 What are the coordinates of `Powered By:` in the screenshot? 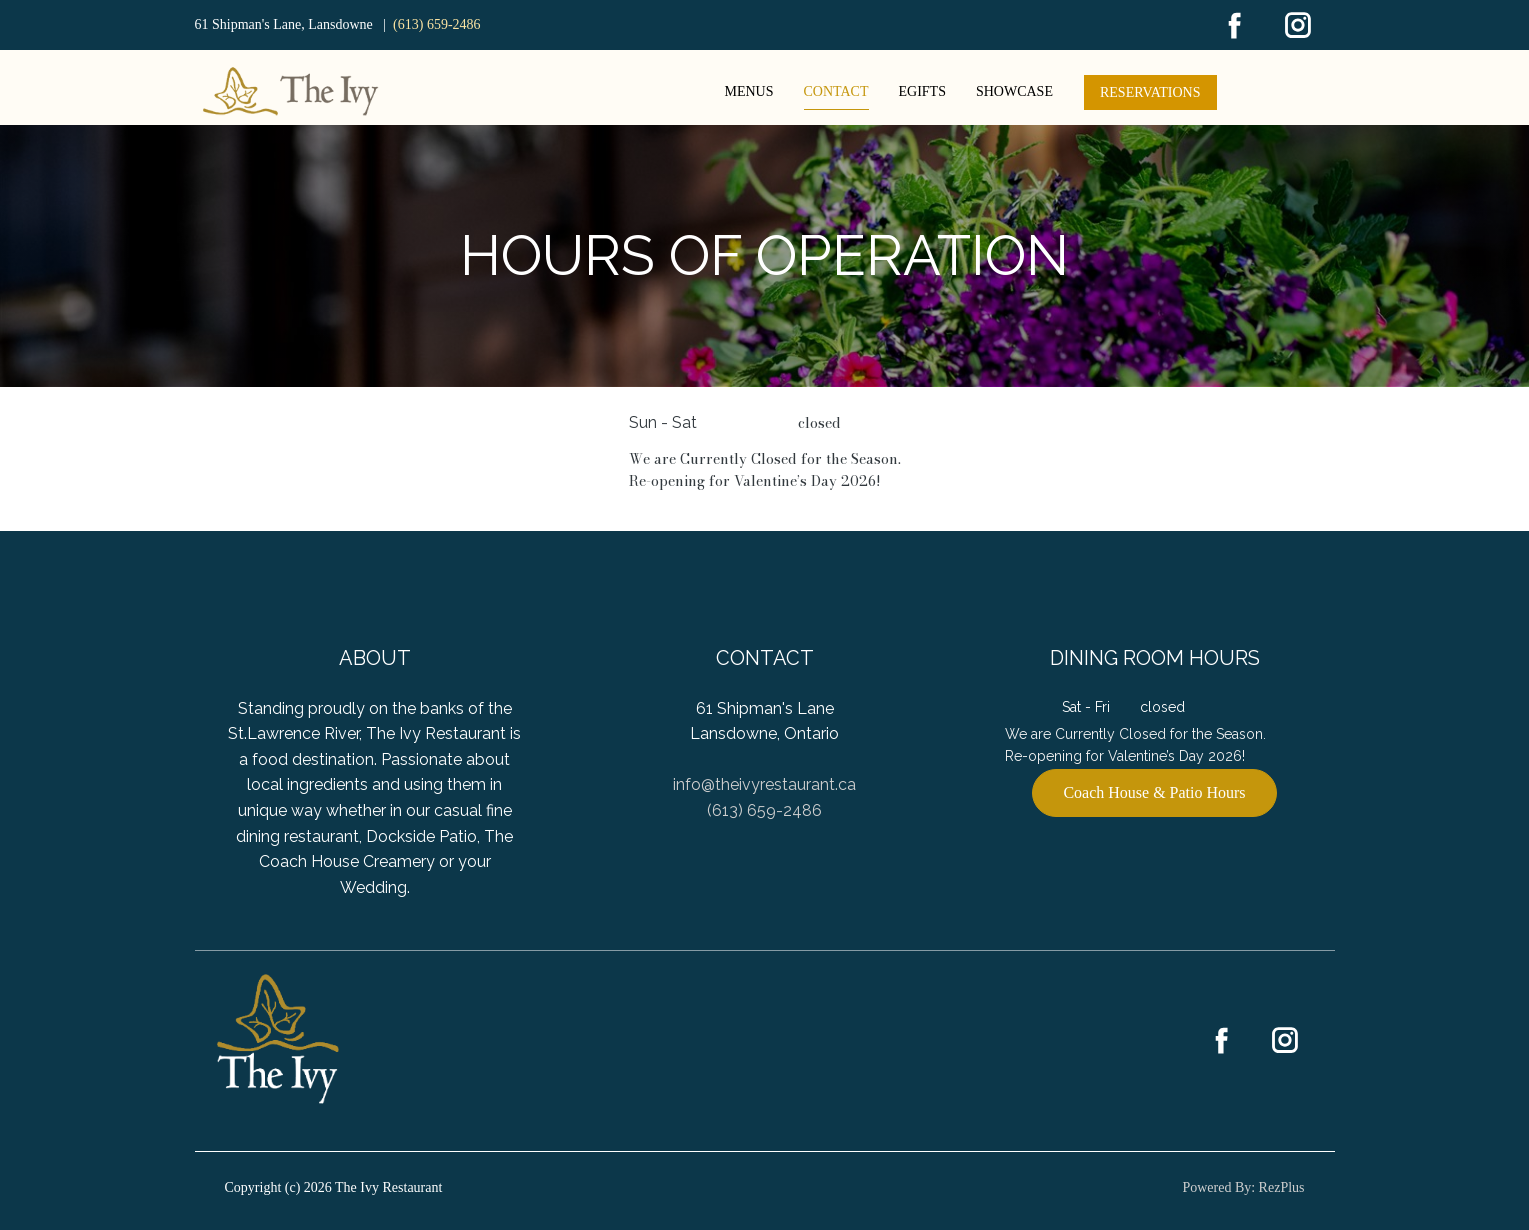 It's located at (1220, 1187).